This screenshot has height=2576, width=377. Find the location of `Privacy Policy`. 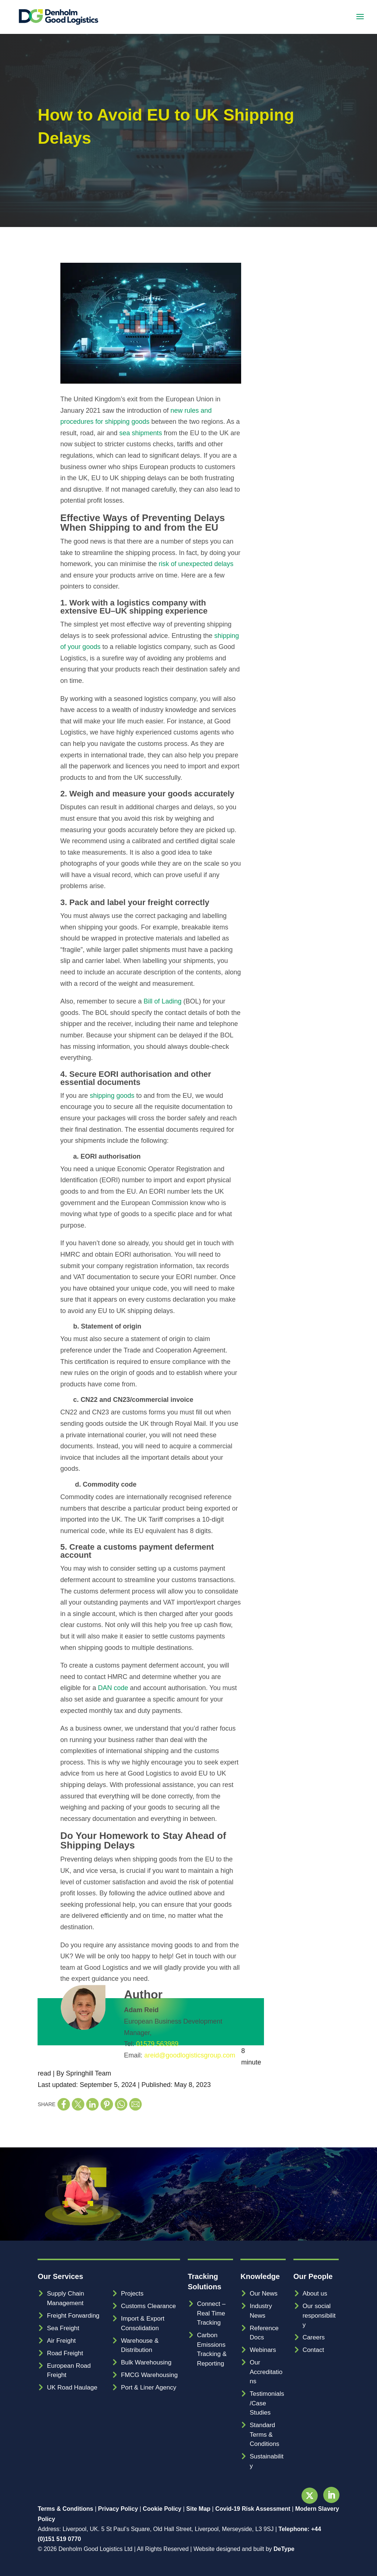

Privacy Policy is located at coordinates (118, 2509).